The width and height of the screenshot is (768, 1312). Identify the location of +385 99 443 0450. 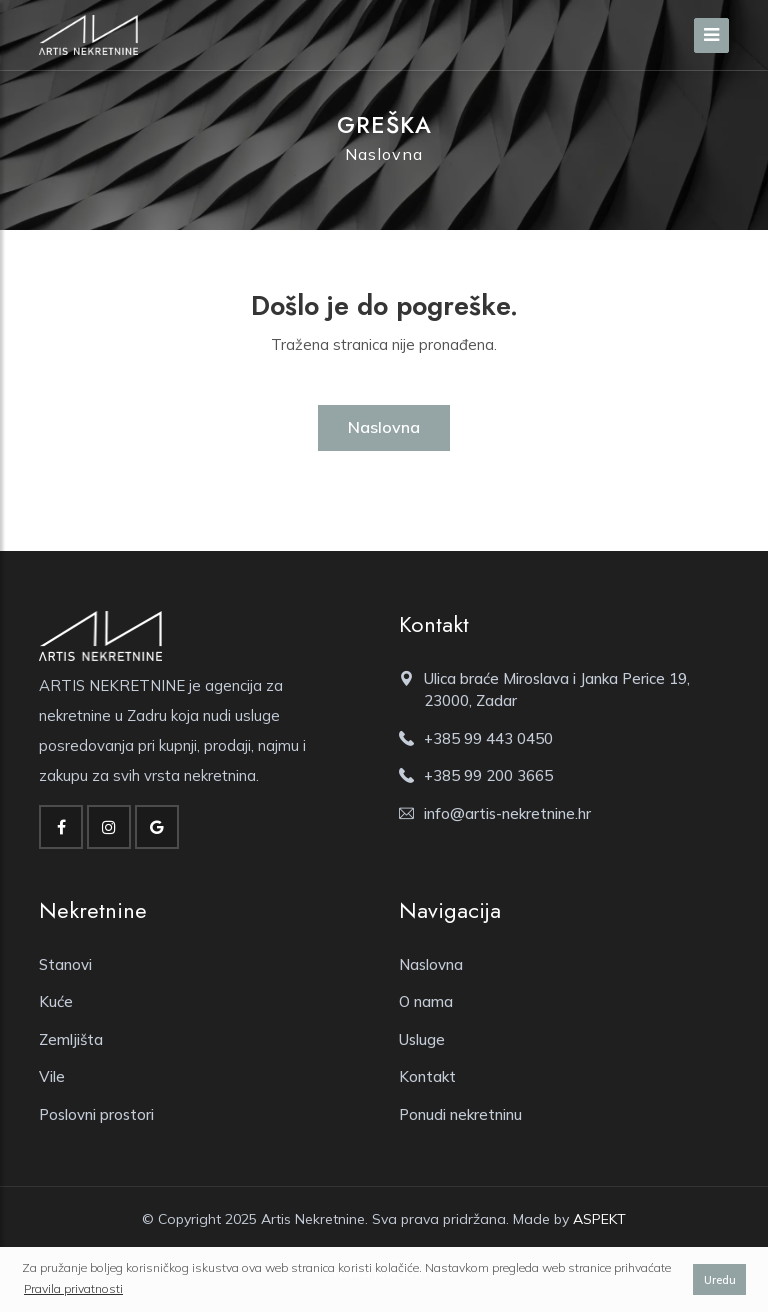
(488, 738).